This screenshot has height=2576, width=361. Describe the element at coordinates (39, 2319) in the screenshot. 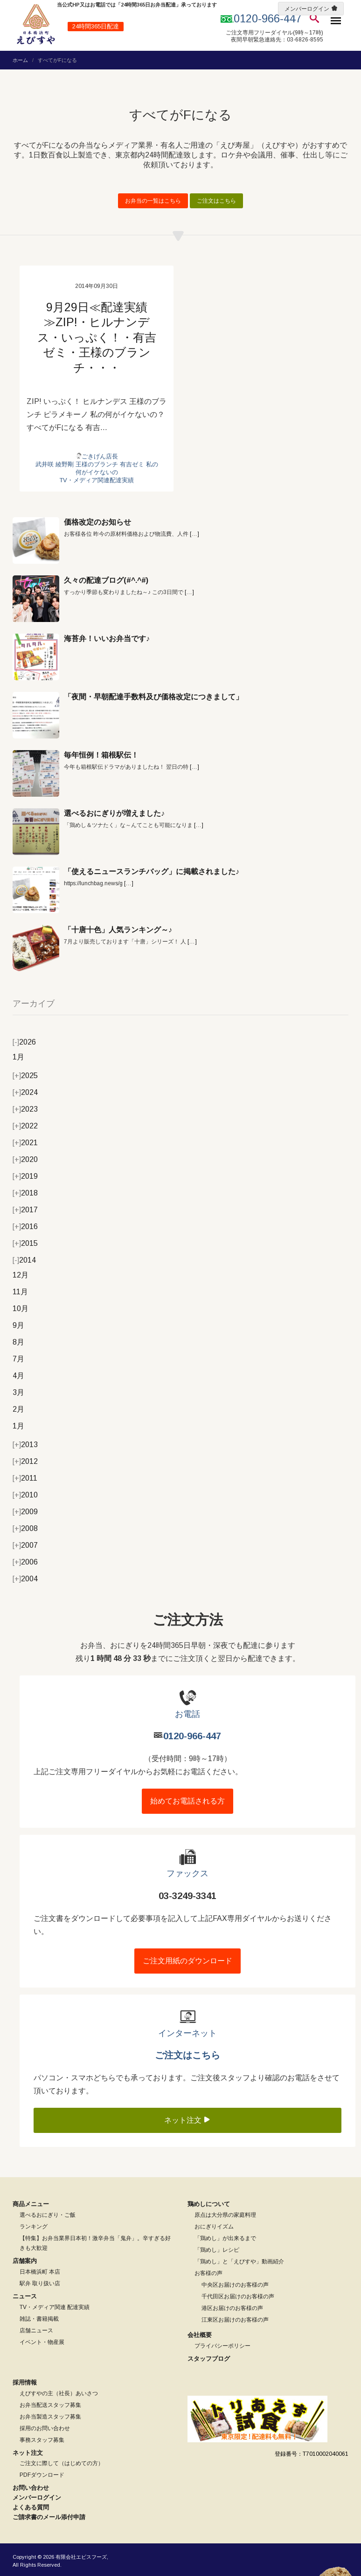

I see `雑誌・書籍掲載` at that location.